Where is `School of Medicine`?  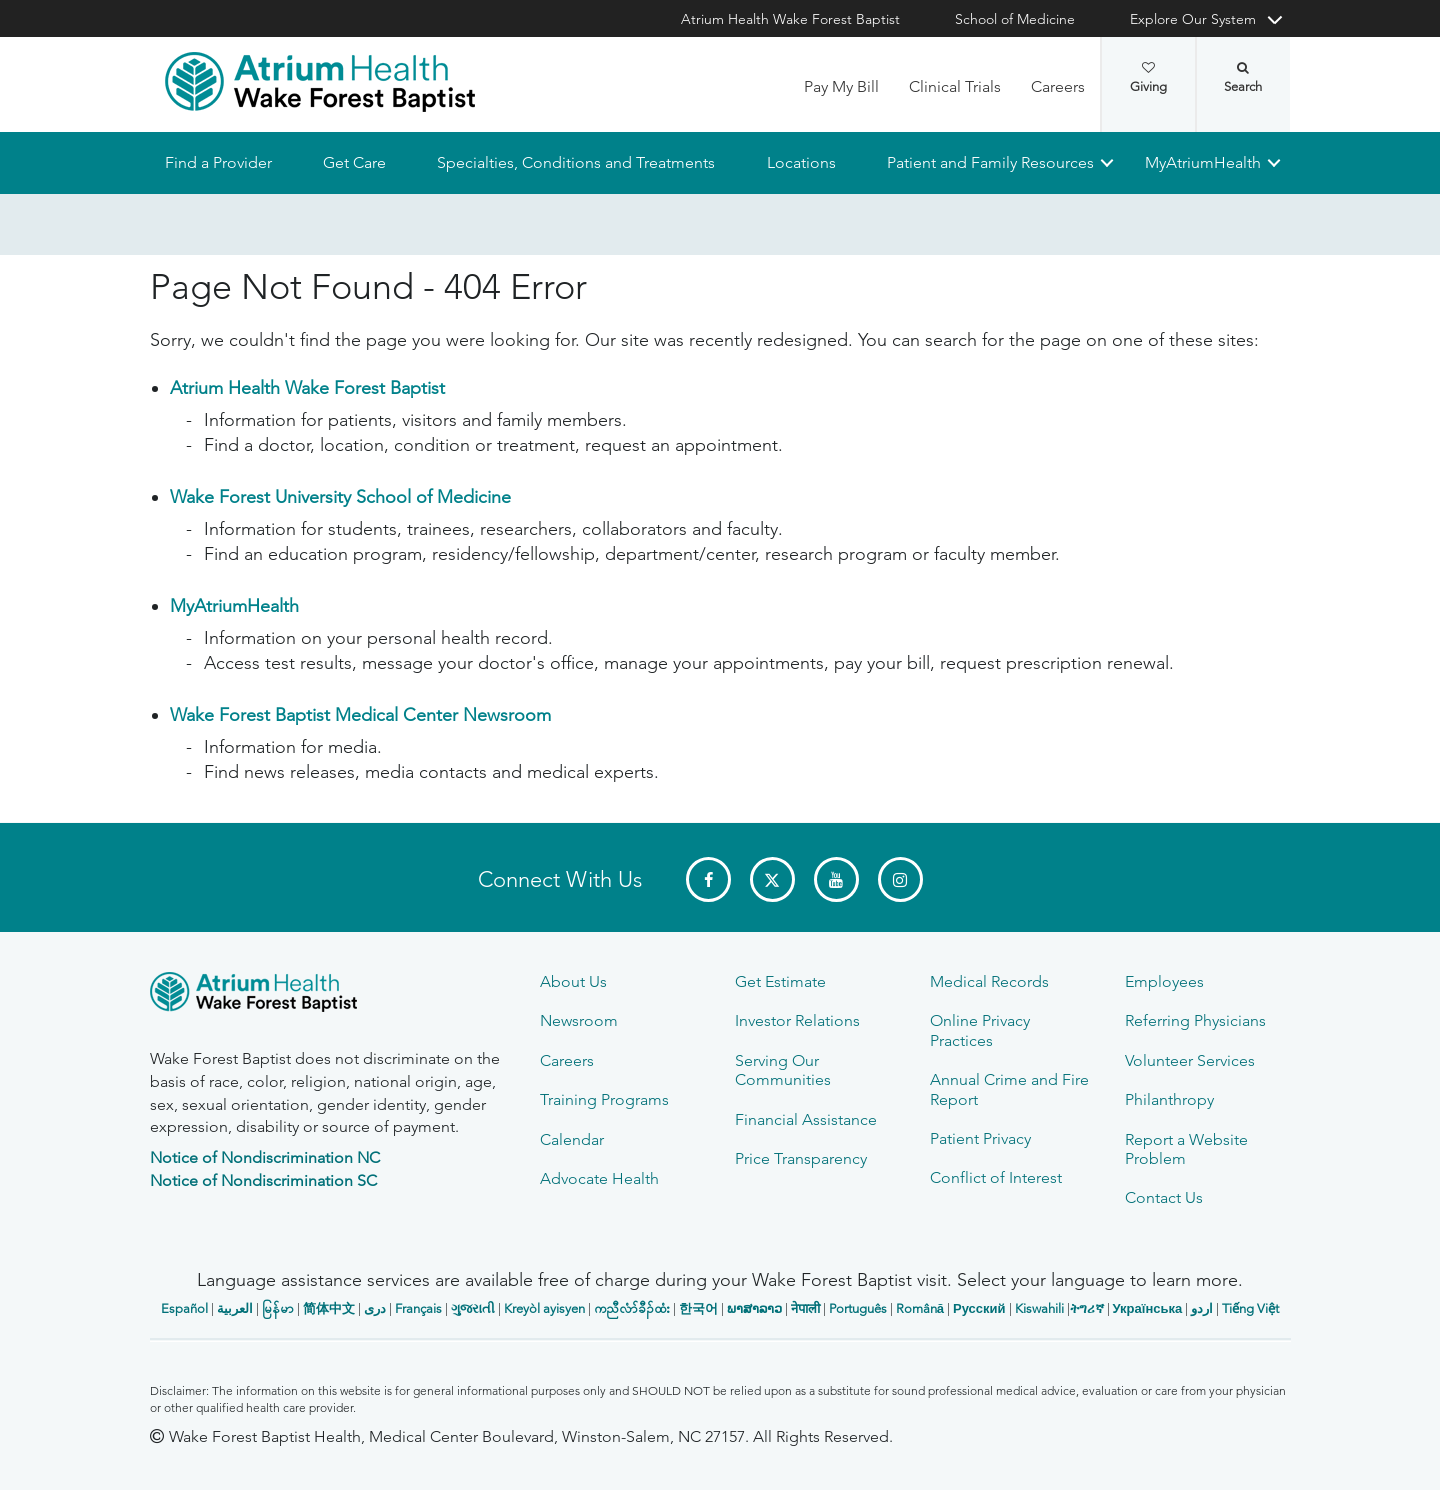
School of Medicine is located at coordinates (1015, 19).